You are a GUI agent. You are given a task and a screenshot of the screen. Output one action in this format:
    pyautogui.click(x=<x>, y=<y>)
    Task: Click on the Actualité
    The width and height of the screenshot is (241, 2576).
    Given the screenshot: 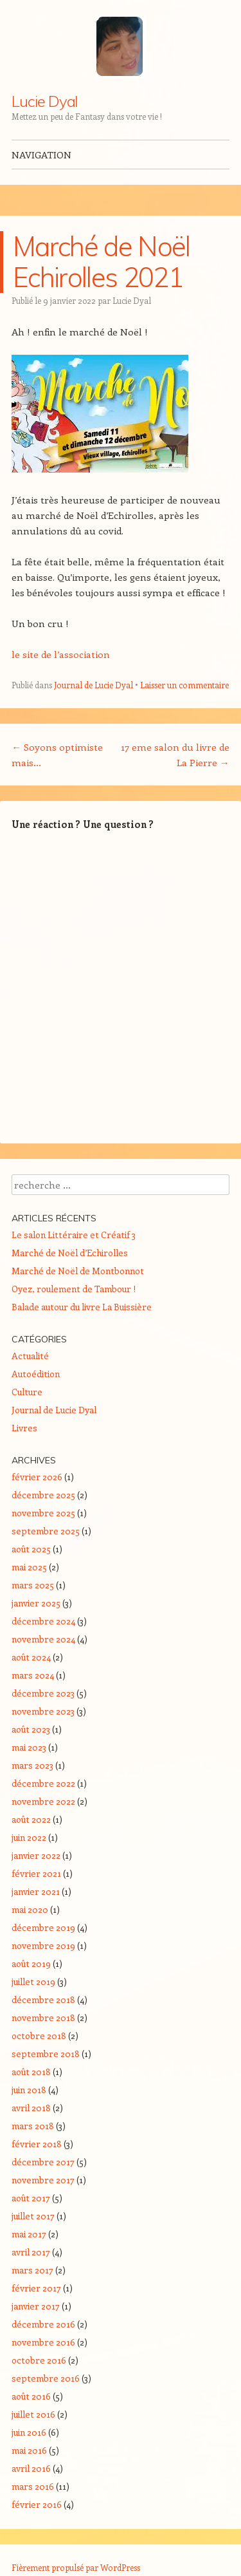 What is the action you would take?
    pyautogui.click(x=30, y=1355)
    